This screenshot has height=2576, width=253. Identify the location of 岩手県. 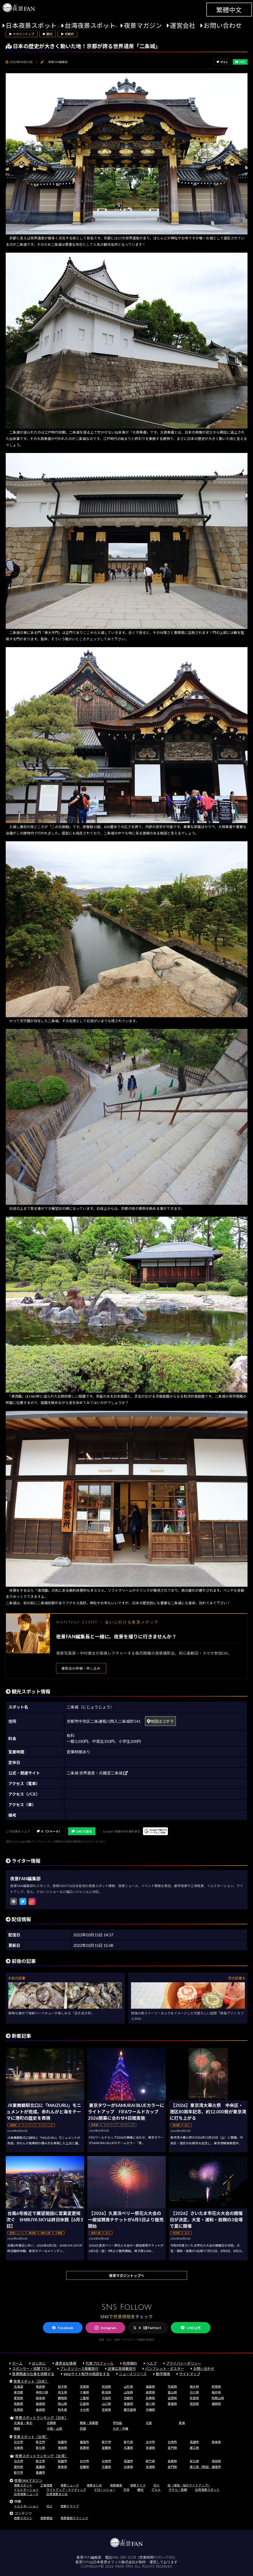
(62, 2386).